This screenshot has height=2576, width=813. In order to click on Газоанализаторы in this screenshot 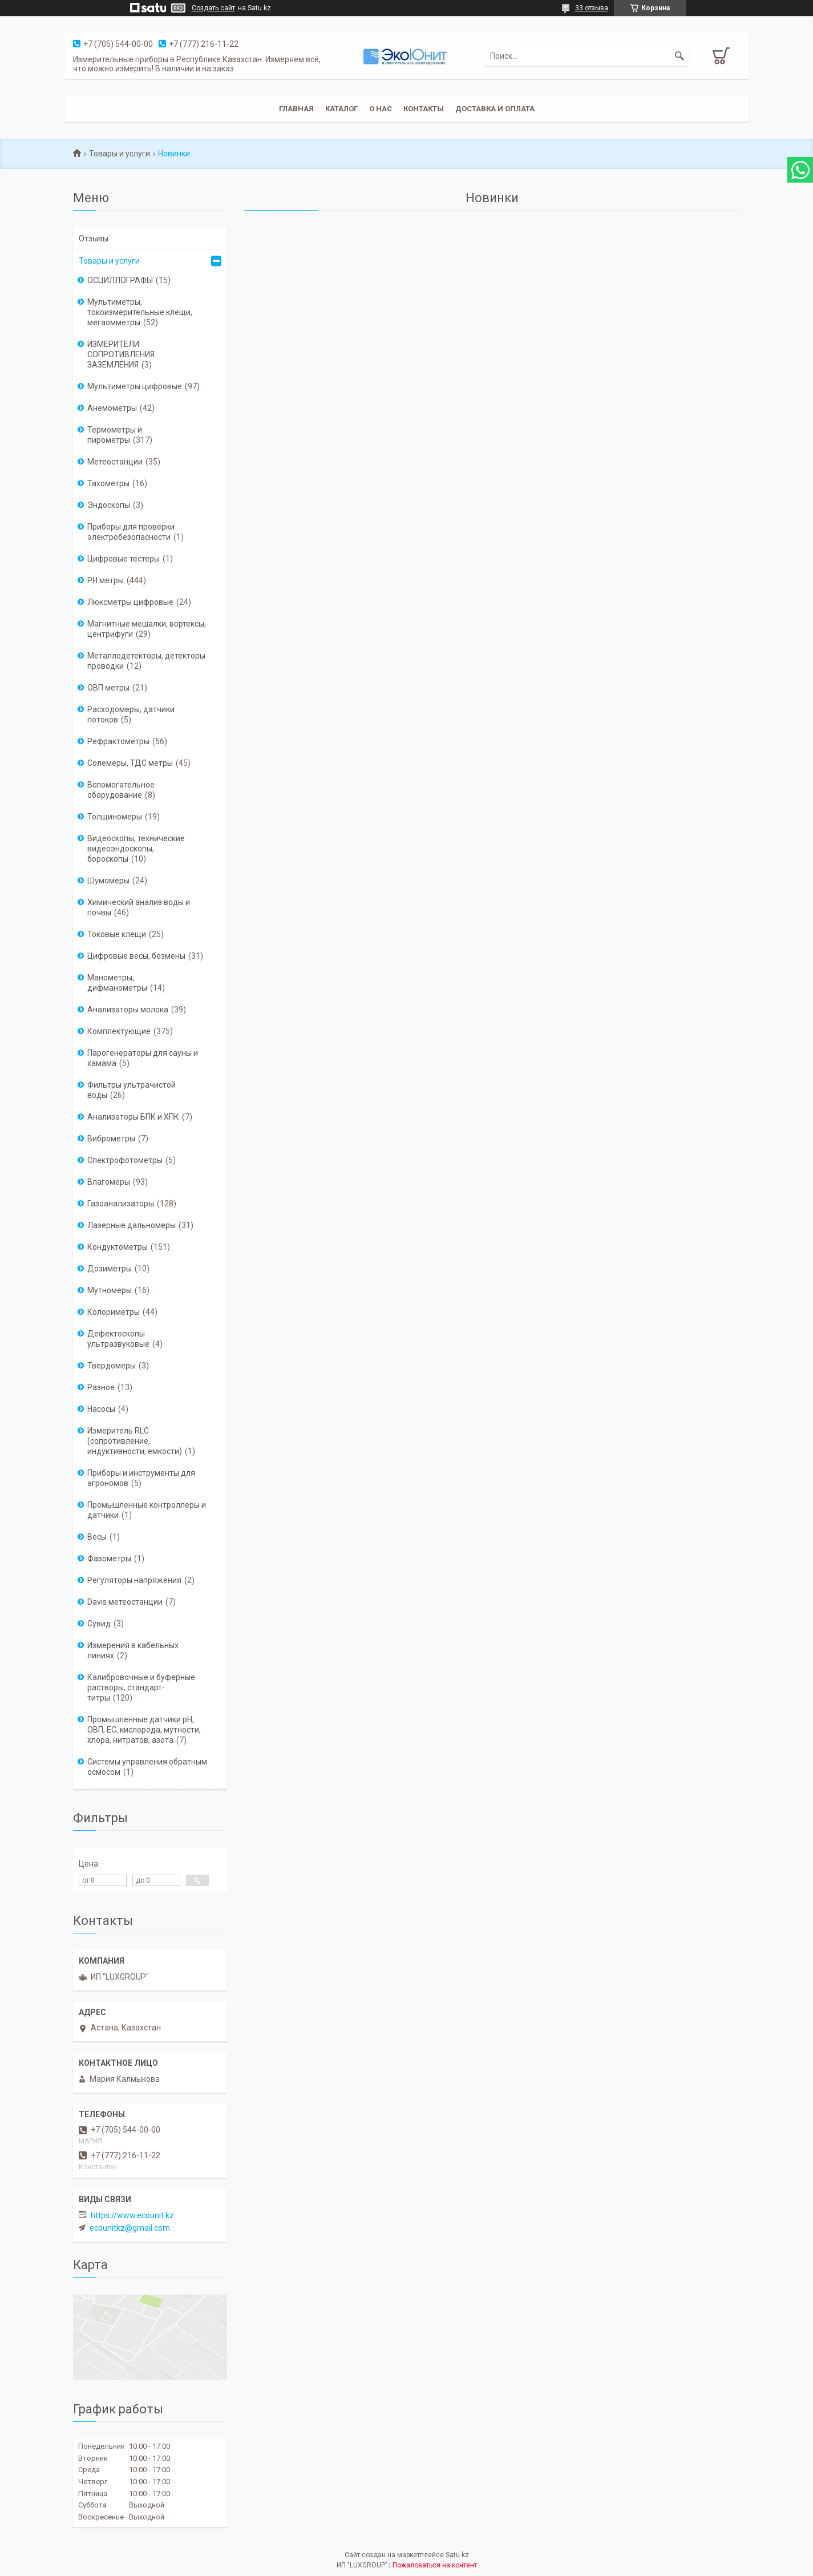, I will do `click(120, 1203)`.